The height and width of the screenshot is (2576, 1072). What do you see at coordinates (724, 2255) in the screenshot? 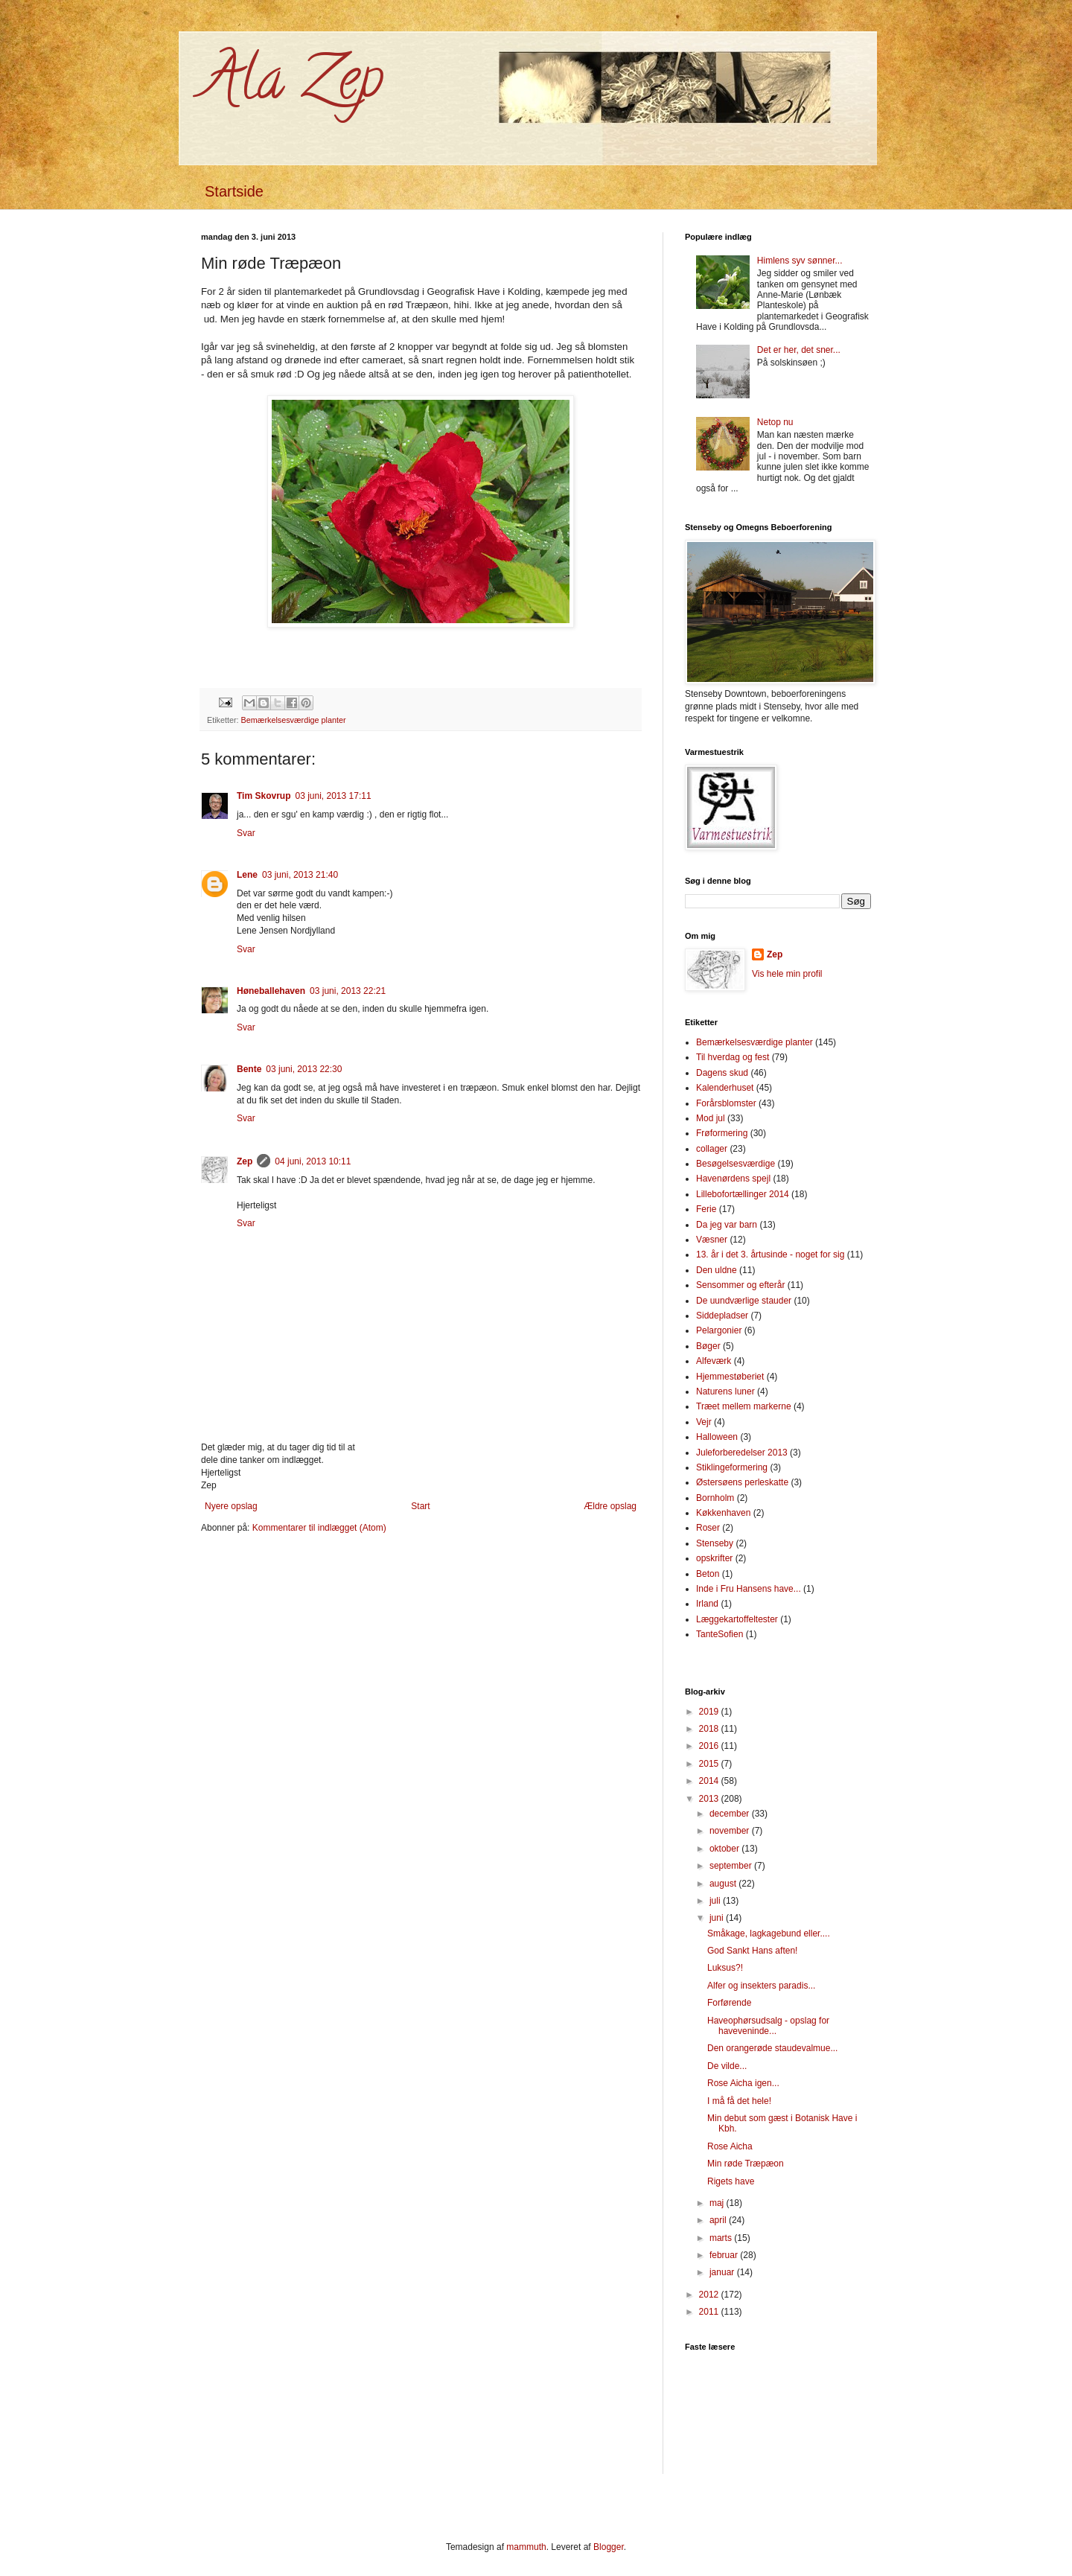
I see `februar` at bounding box center [724, 2255].